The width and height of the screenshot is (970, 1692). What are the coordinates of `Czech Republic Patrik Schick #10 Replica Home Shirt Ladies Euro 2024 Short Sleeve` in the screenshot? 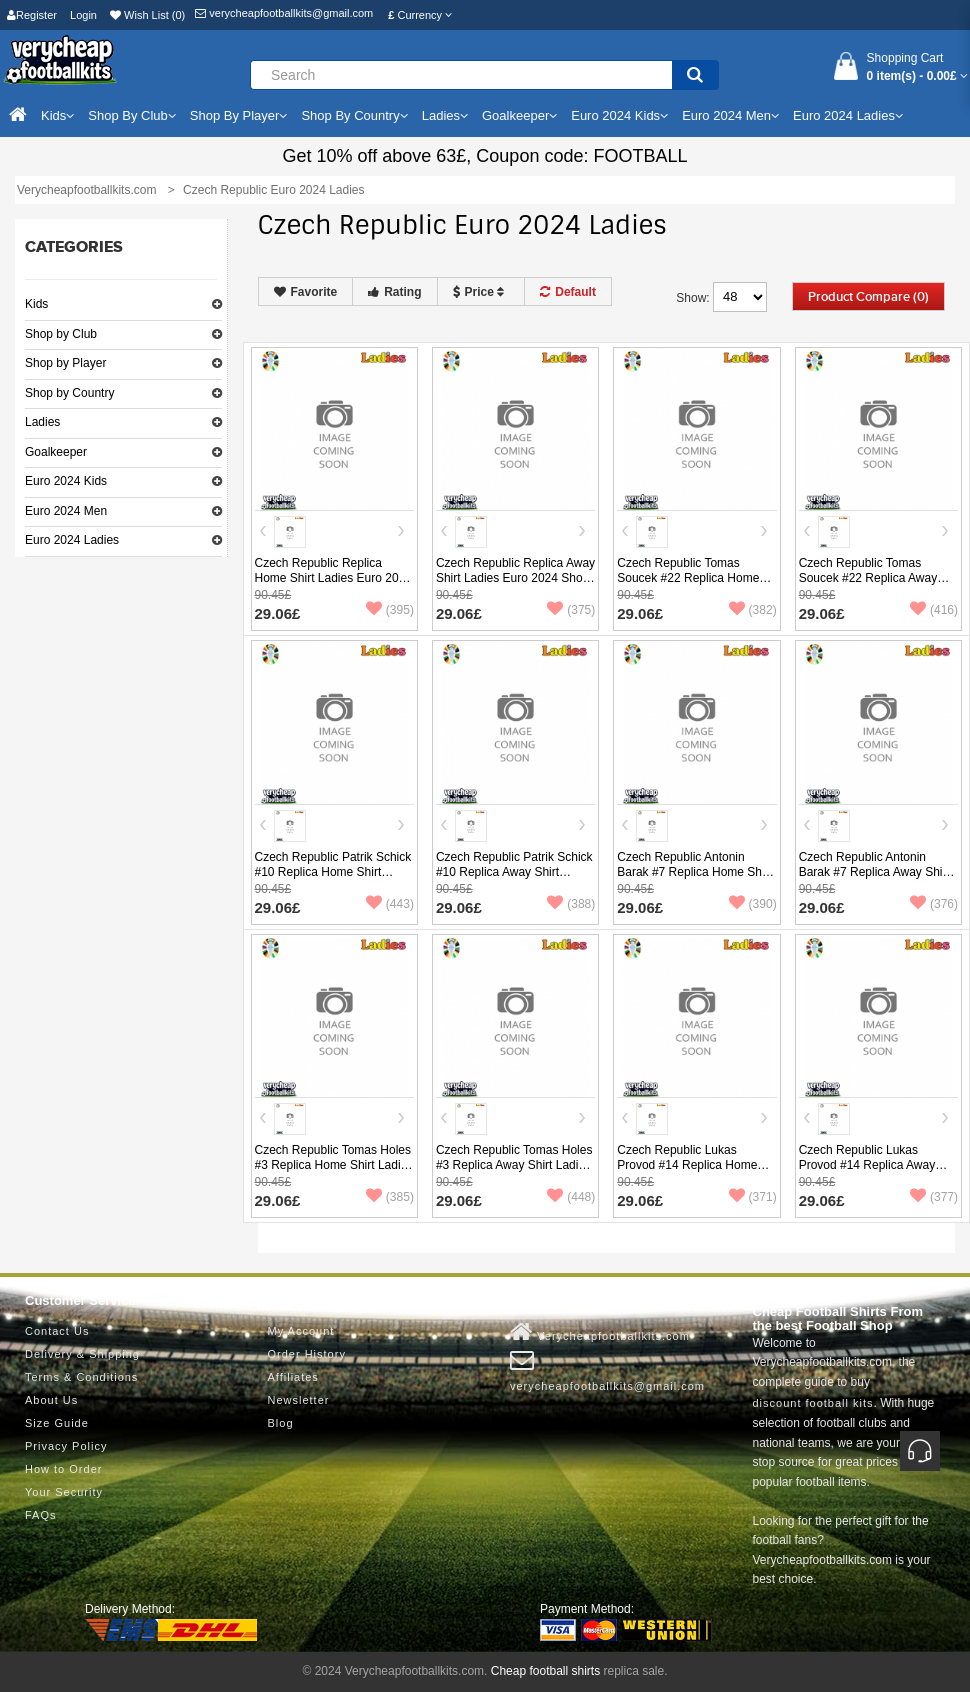 It's located at (333, 879).